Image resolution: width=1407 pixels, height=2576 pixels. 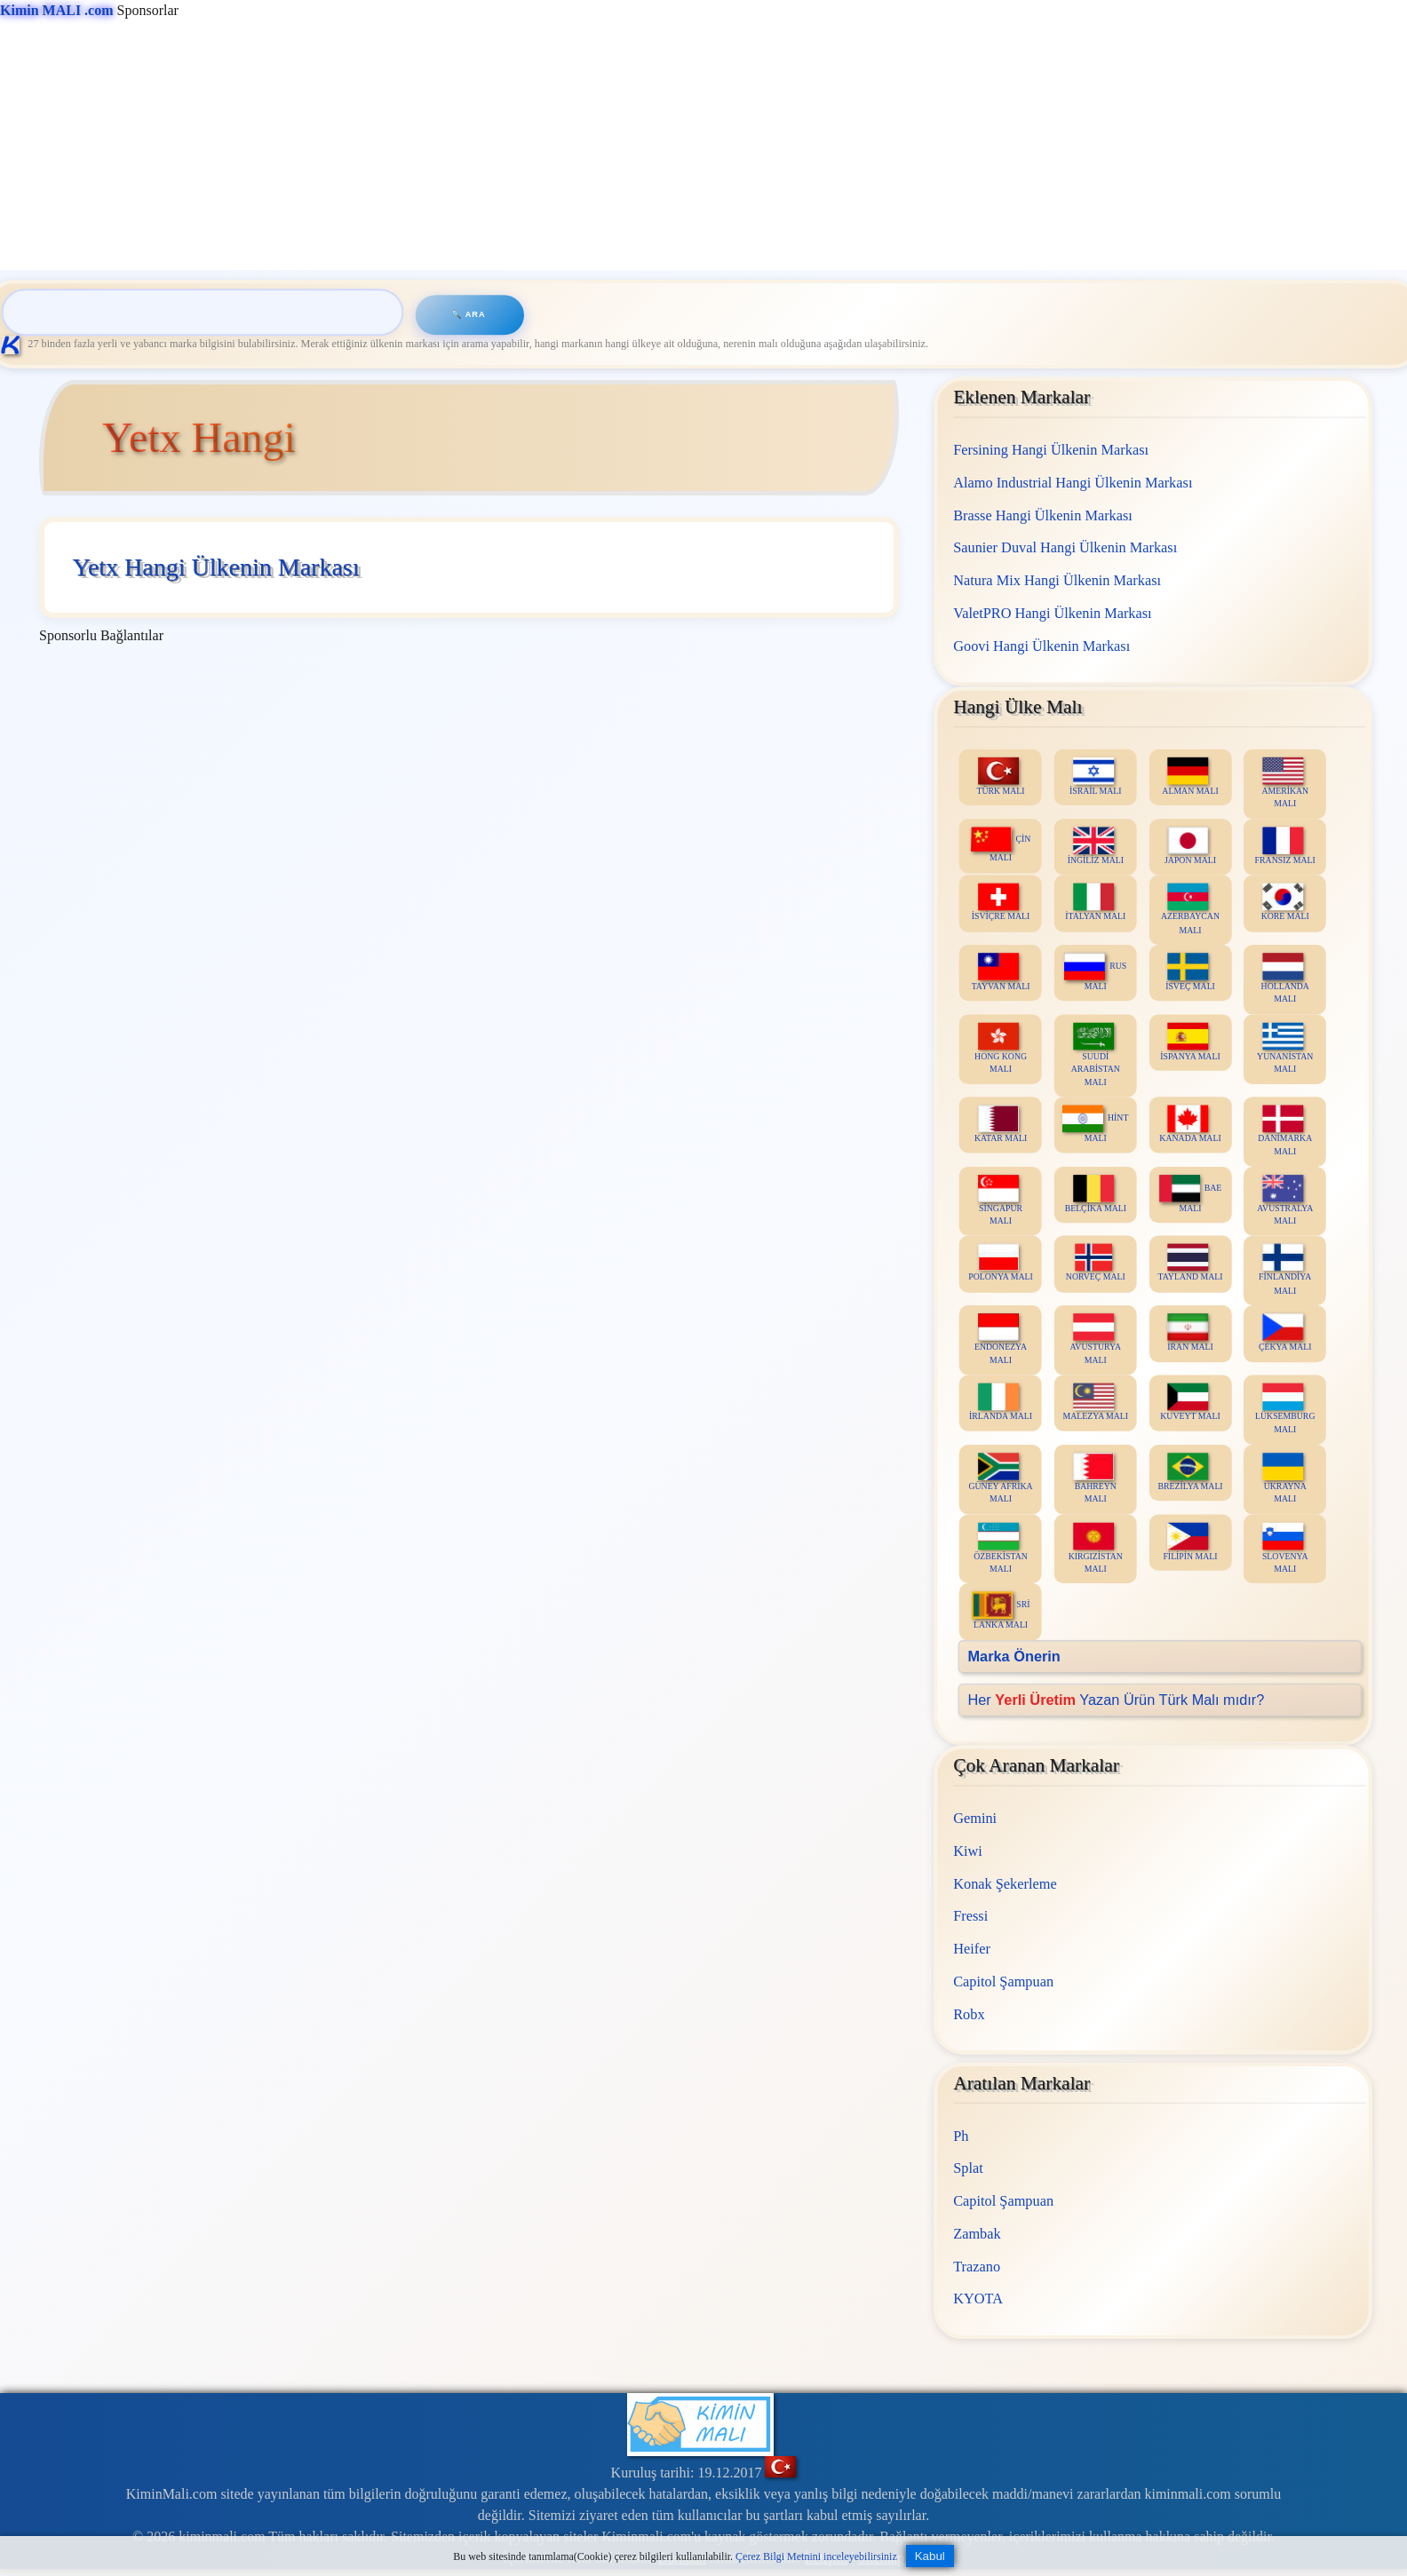 I want to click on RUS MALI, so click(x=1096, y=972).